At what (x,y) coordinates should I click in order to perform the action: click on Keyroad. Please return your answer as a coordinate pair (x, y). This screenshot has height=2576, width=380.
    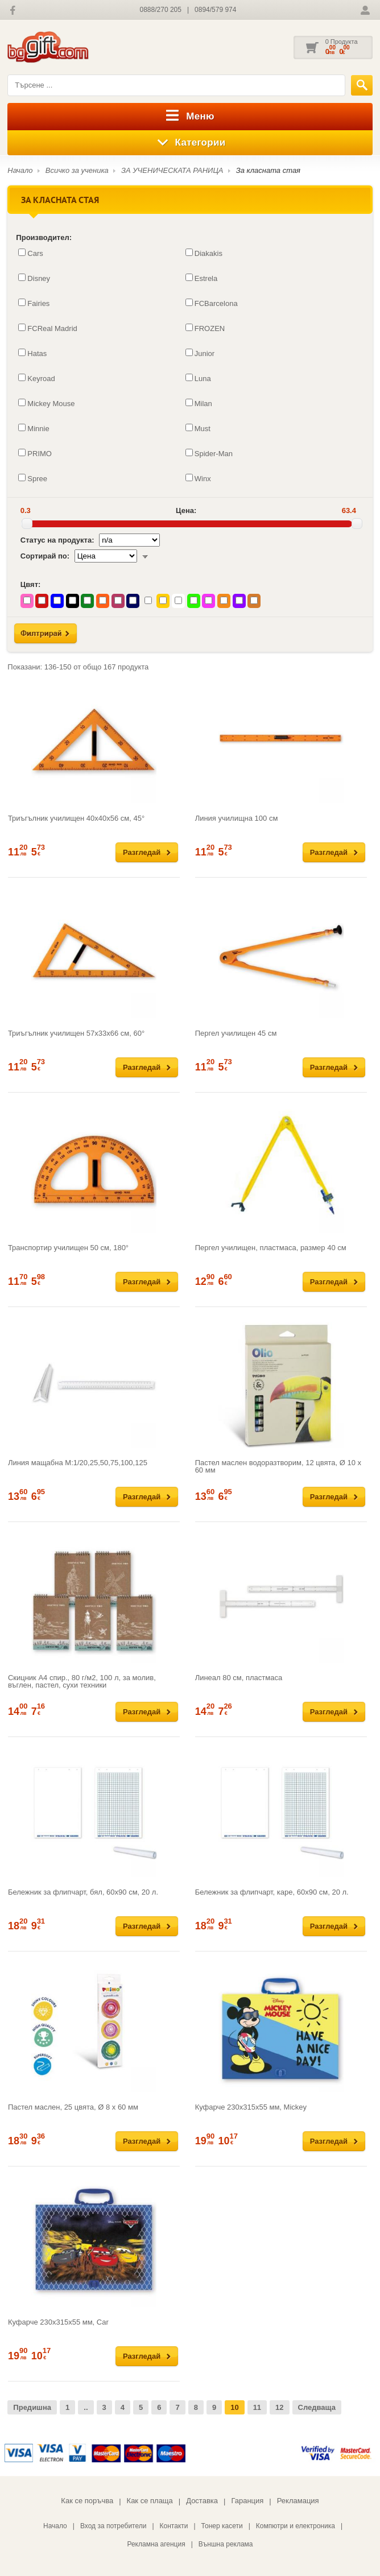
    Looking at the image, I should click on (36, 378).